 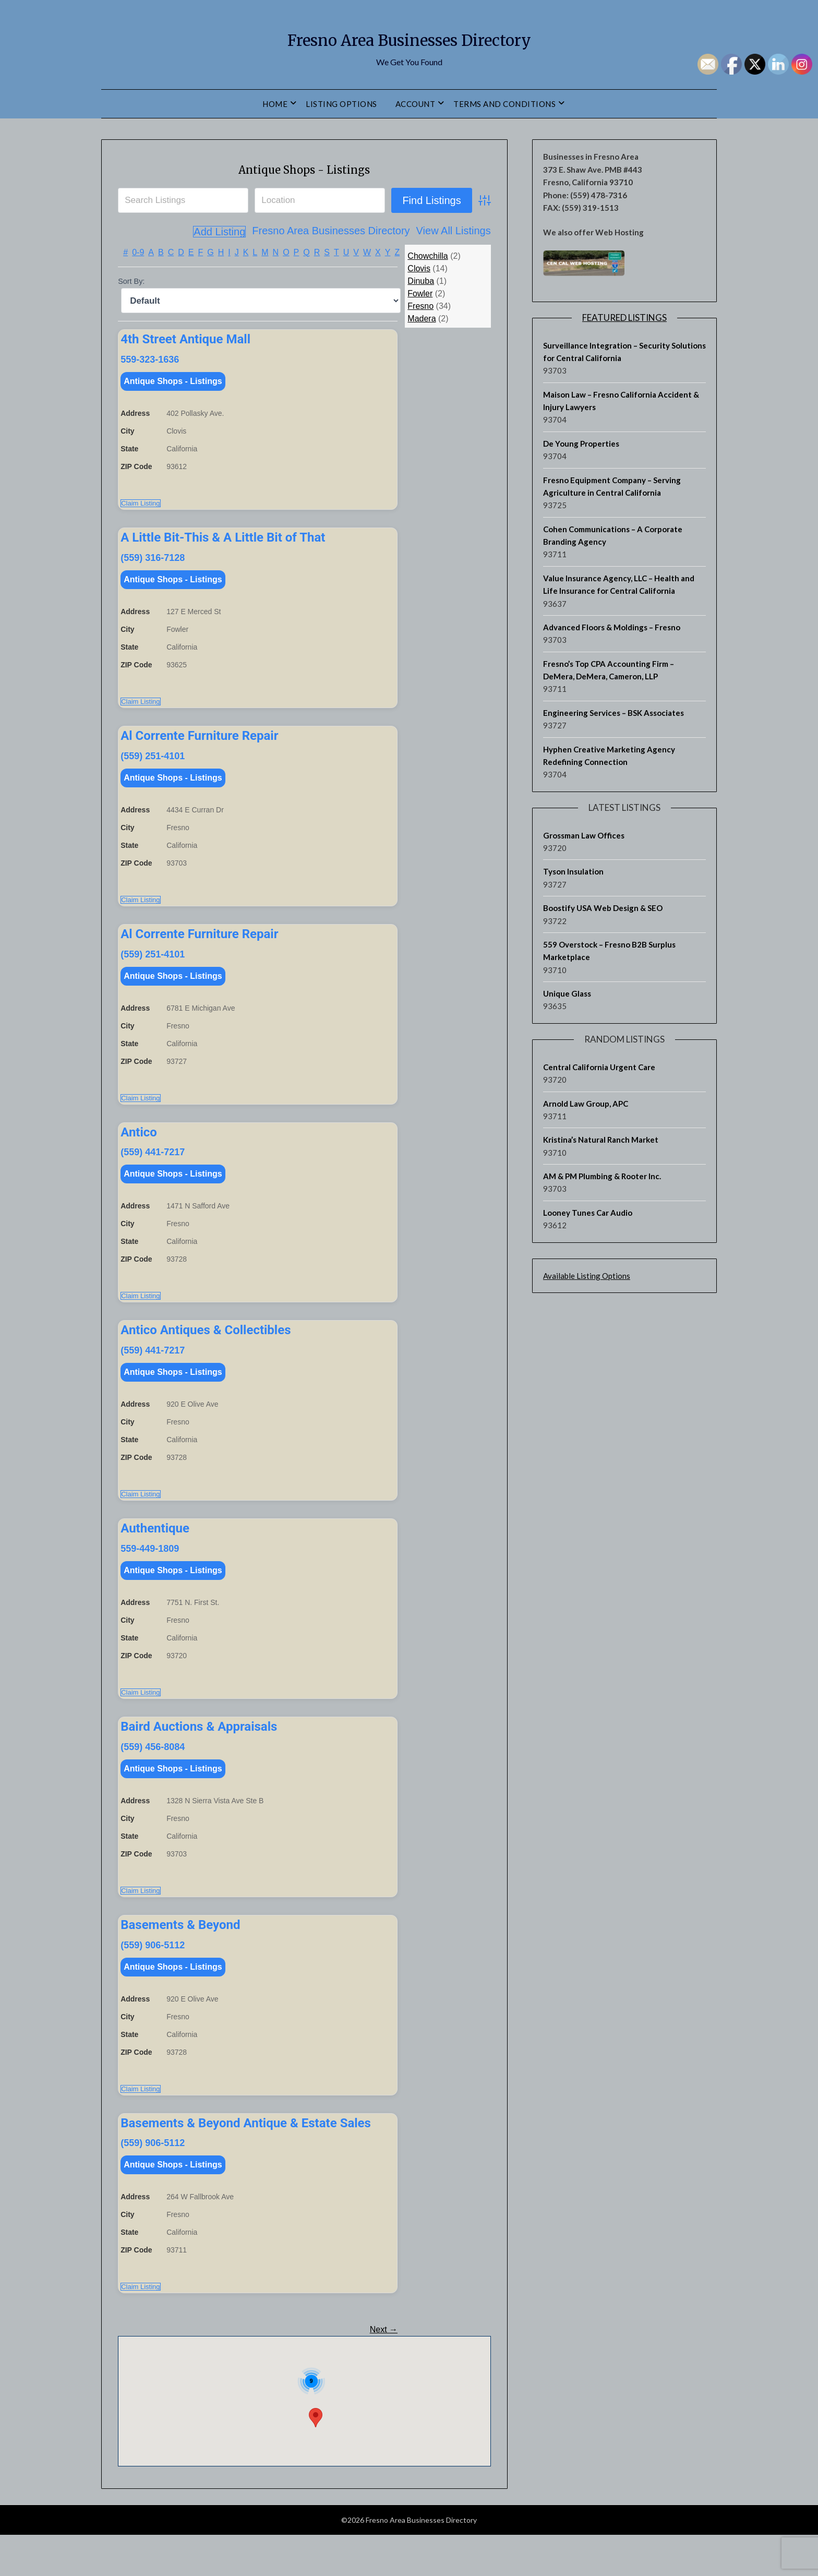 I want to click on Antico, so click(x=139, y=1148).